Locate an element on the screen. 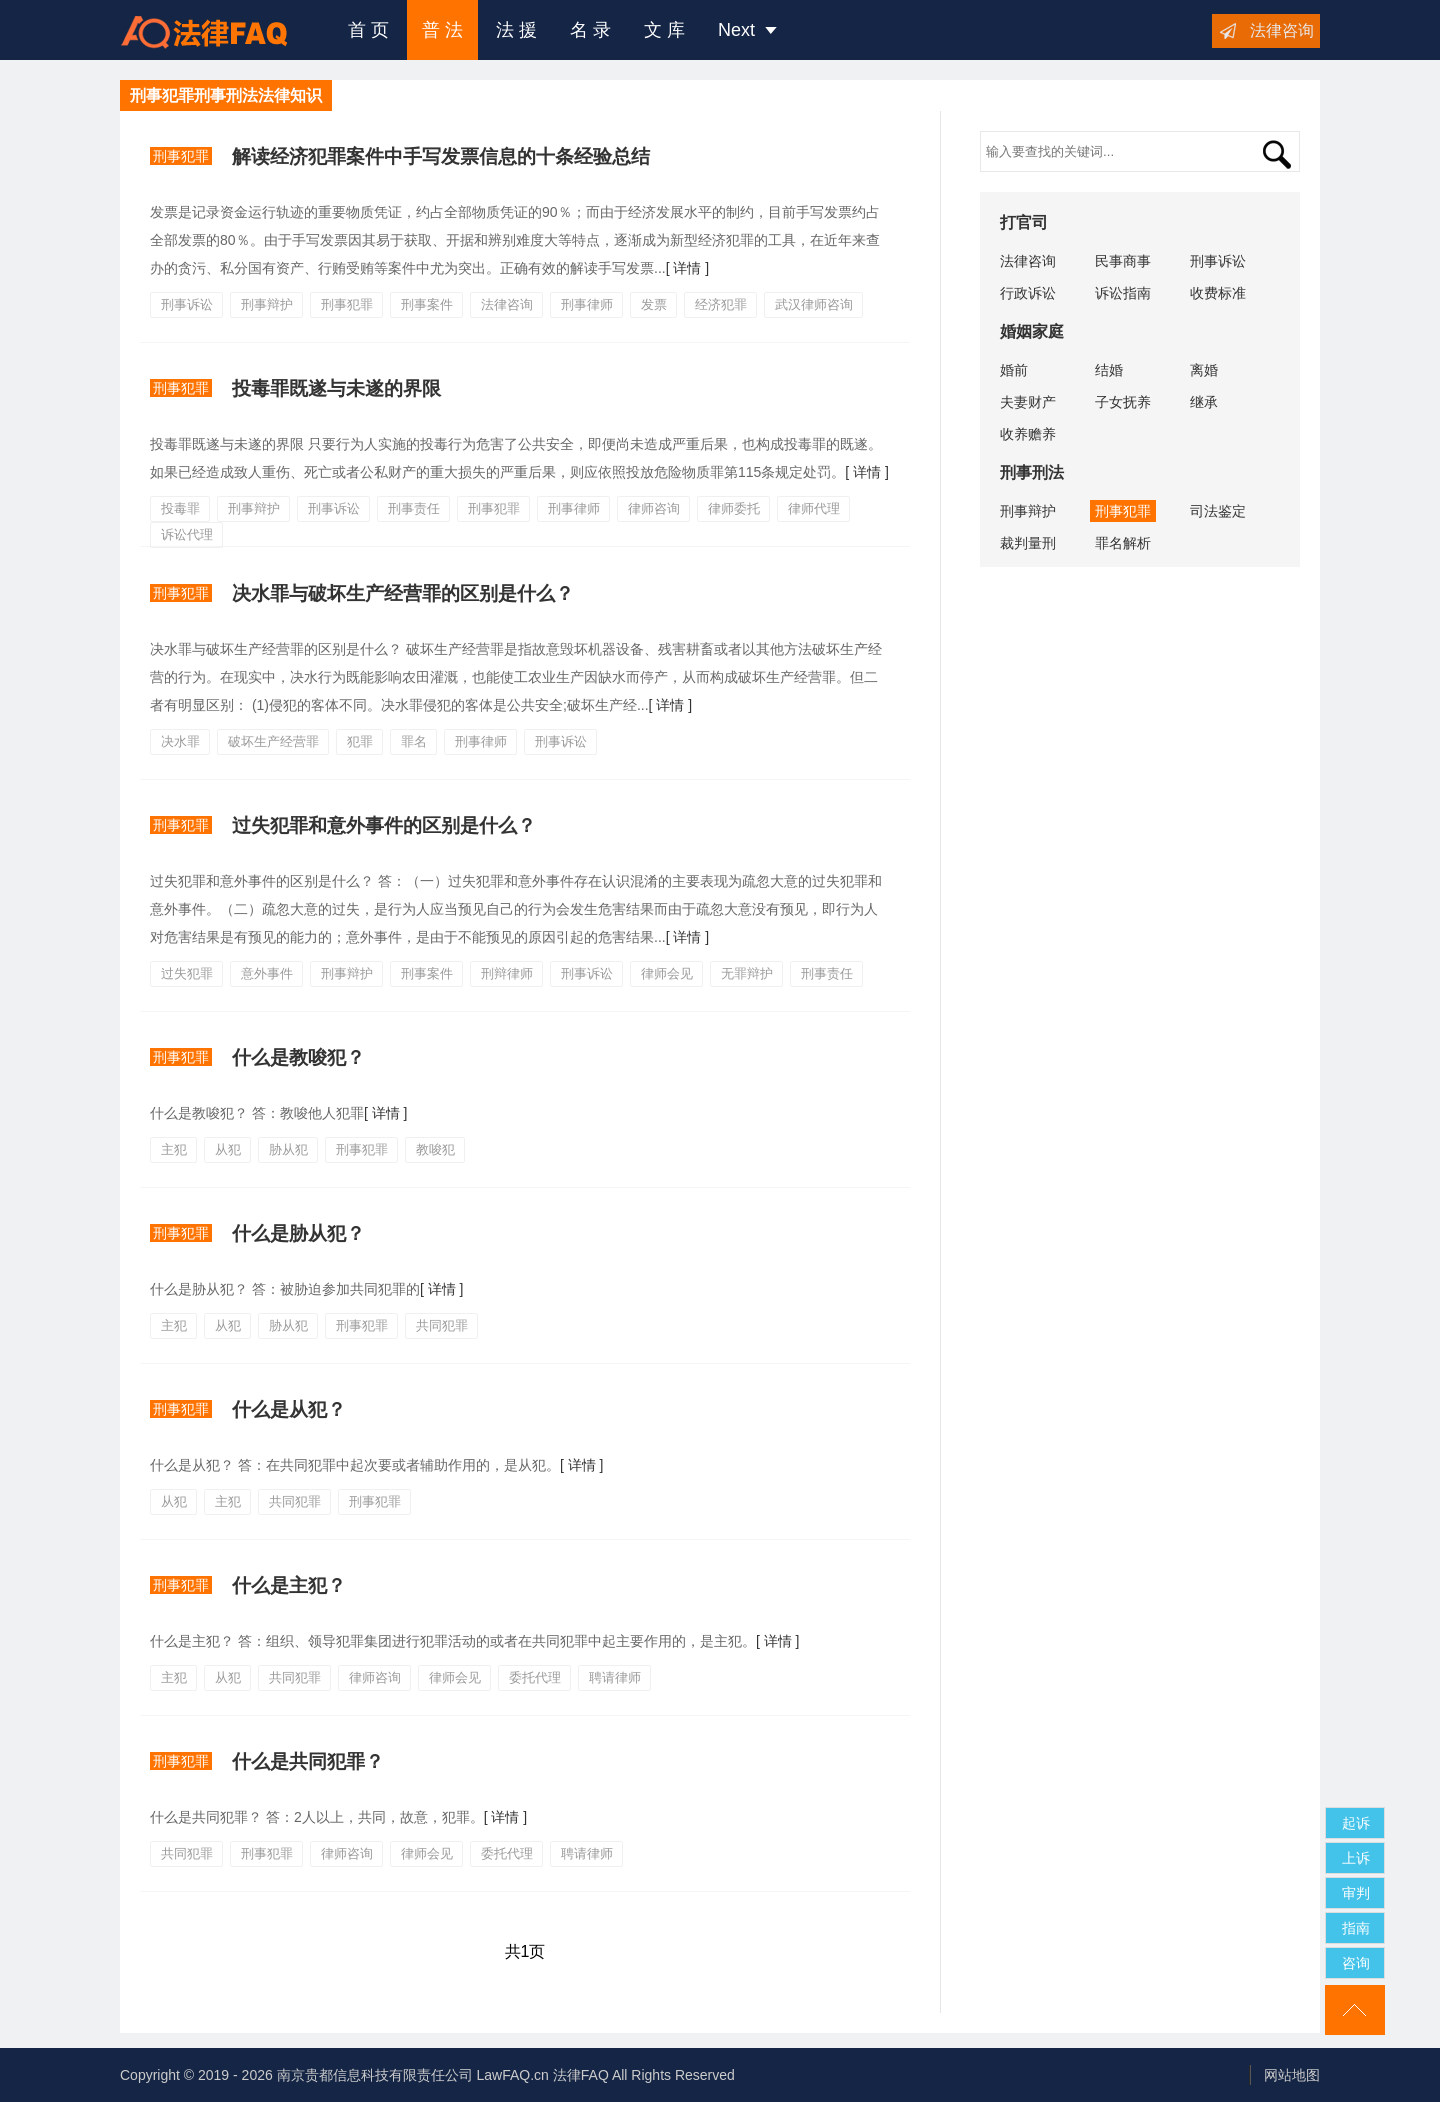  解读经济犯罪案件中手写发票信息的十条经验总结 is located at coordinates (441, 156).